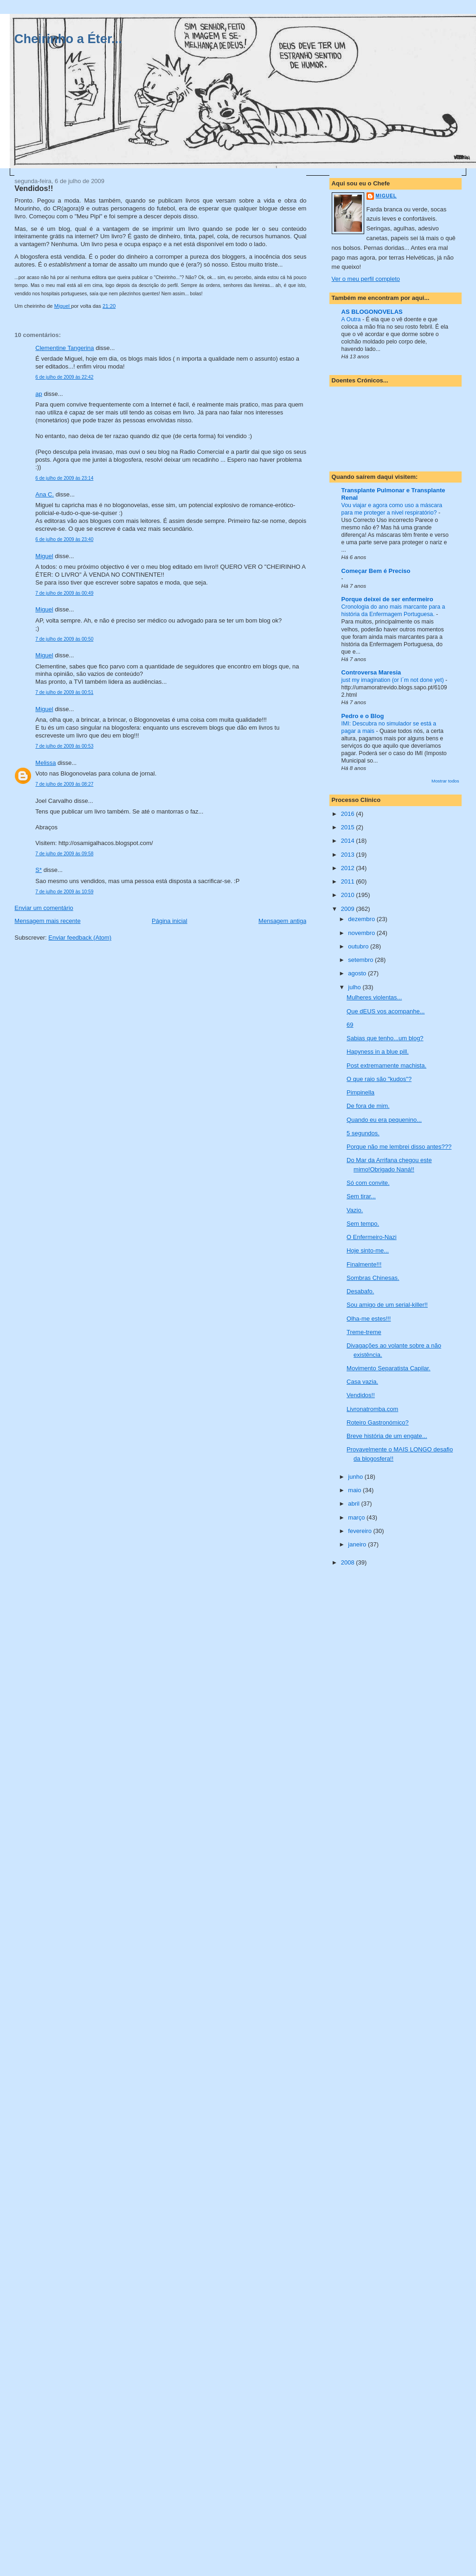 Image resolution: width=476 pixels, height=2576 pixels. What do you see at coordinates (358, 973) in the screenshot?
I see `agosto` at bounding box center [358, 973].